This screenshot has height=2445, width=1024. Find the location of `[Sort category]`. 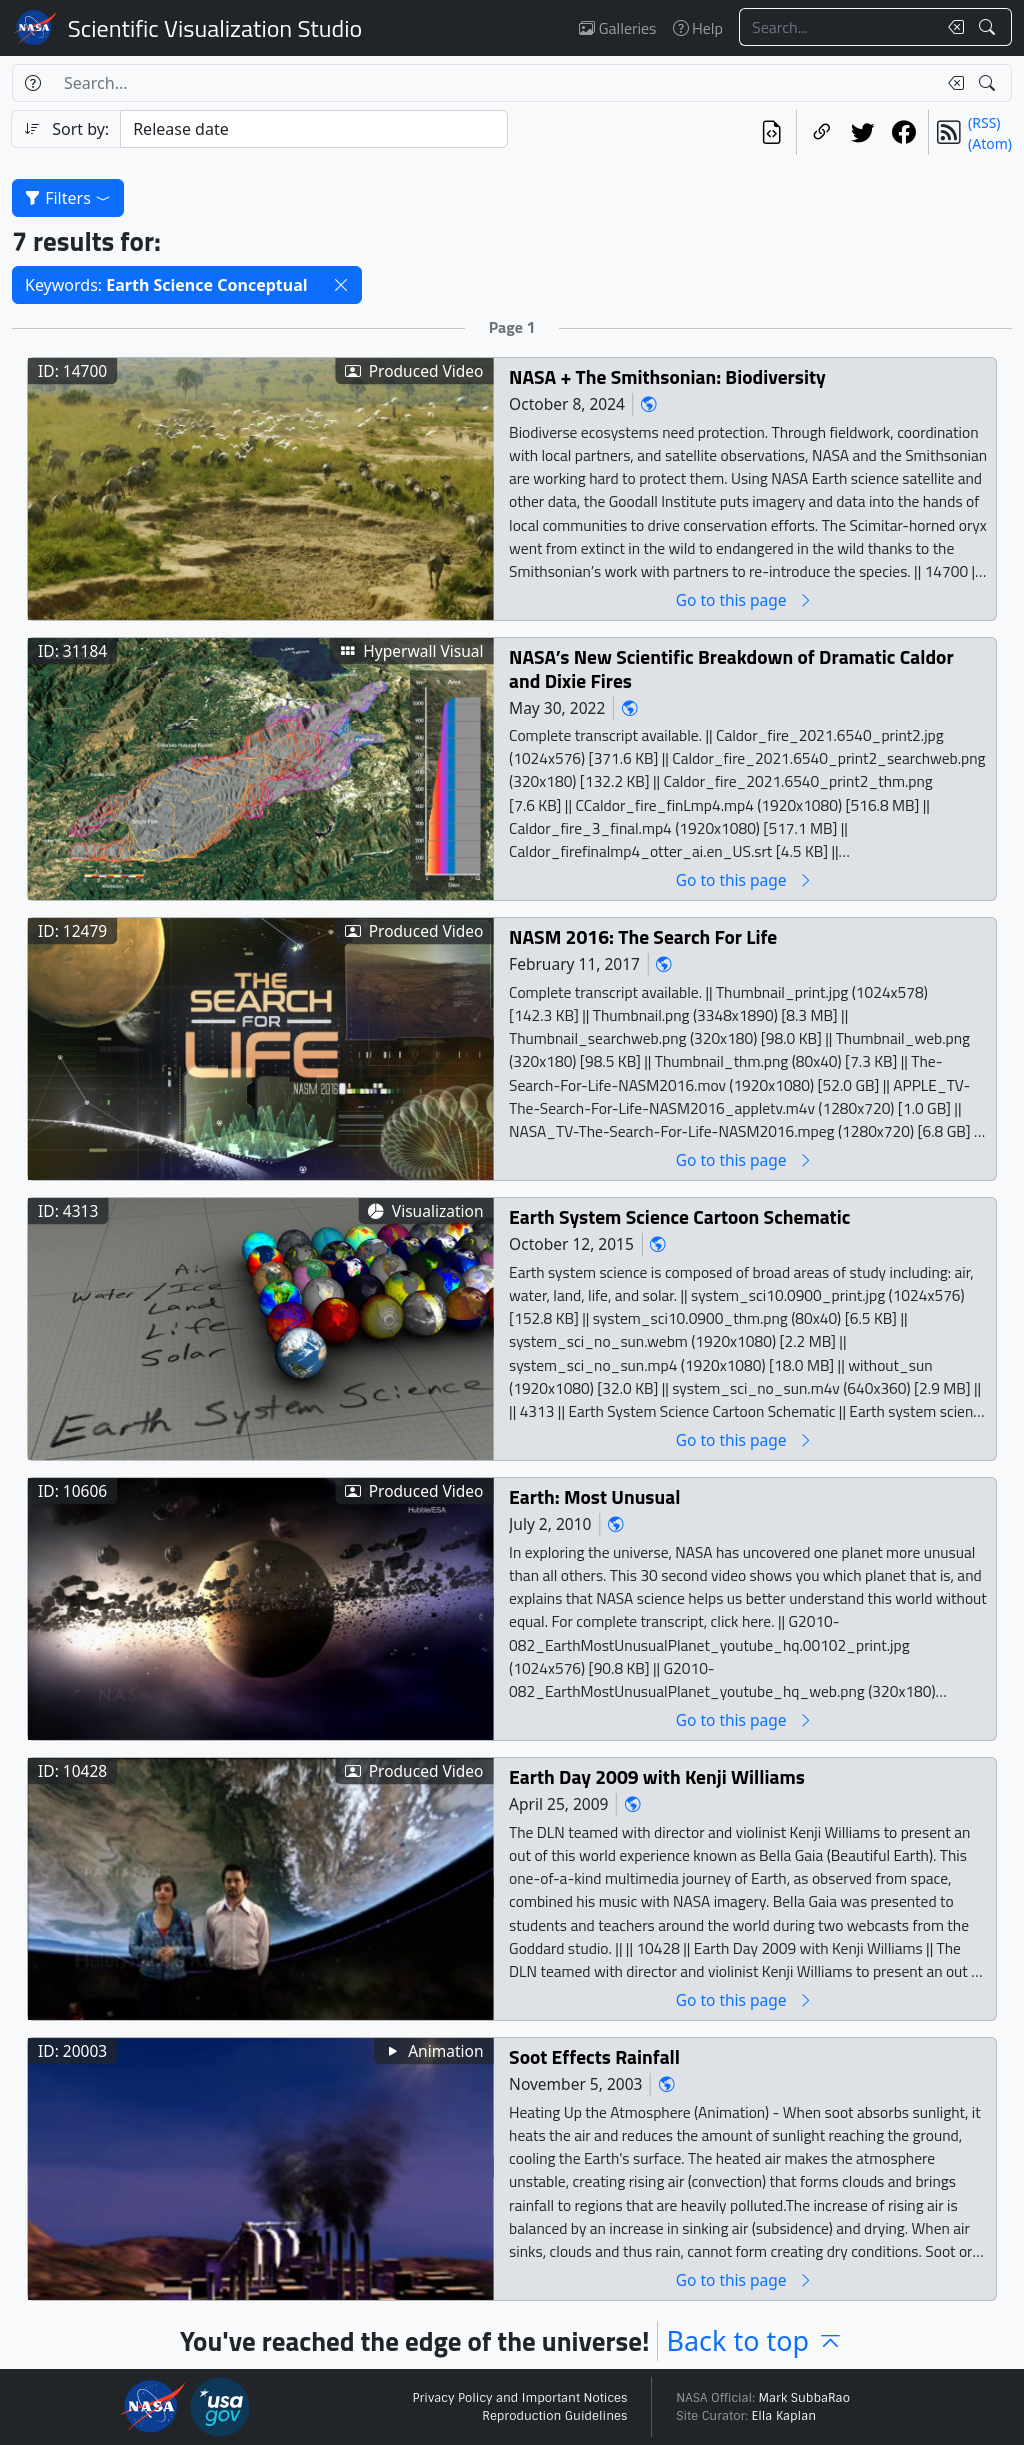

[Sort category] is located at coordinates (314, 129).